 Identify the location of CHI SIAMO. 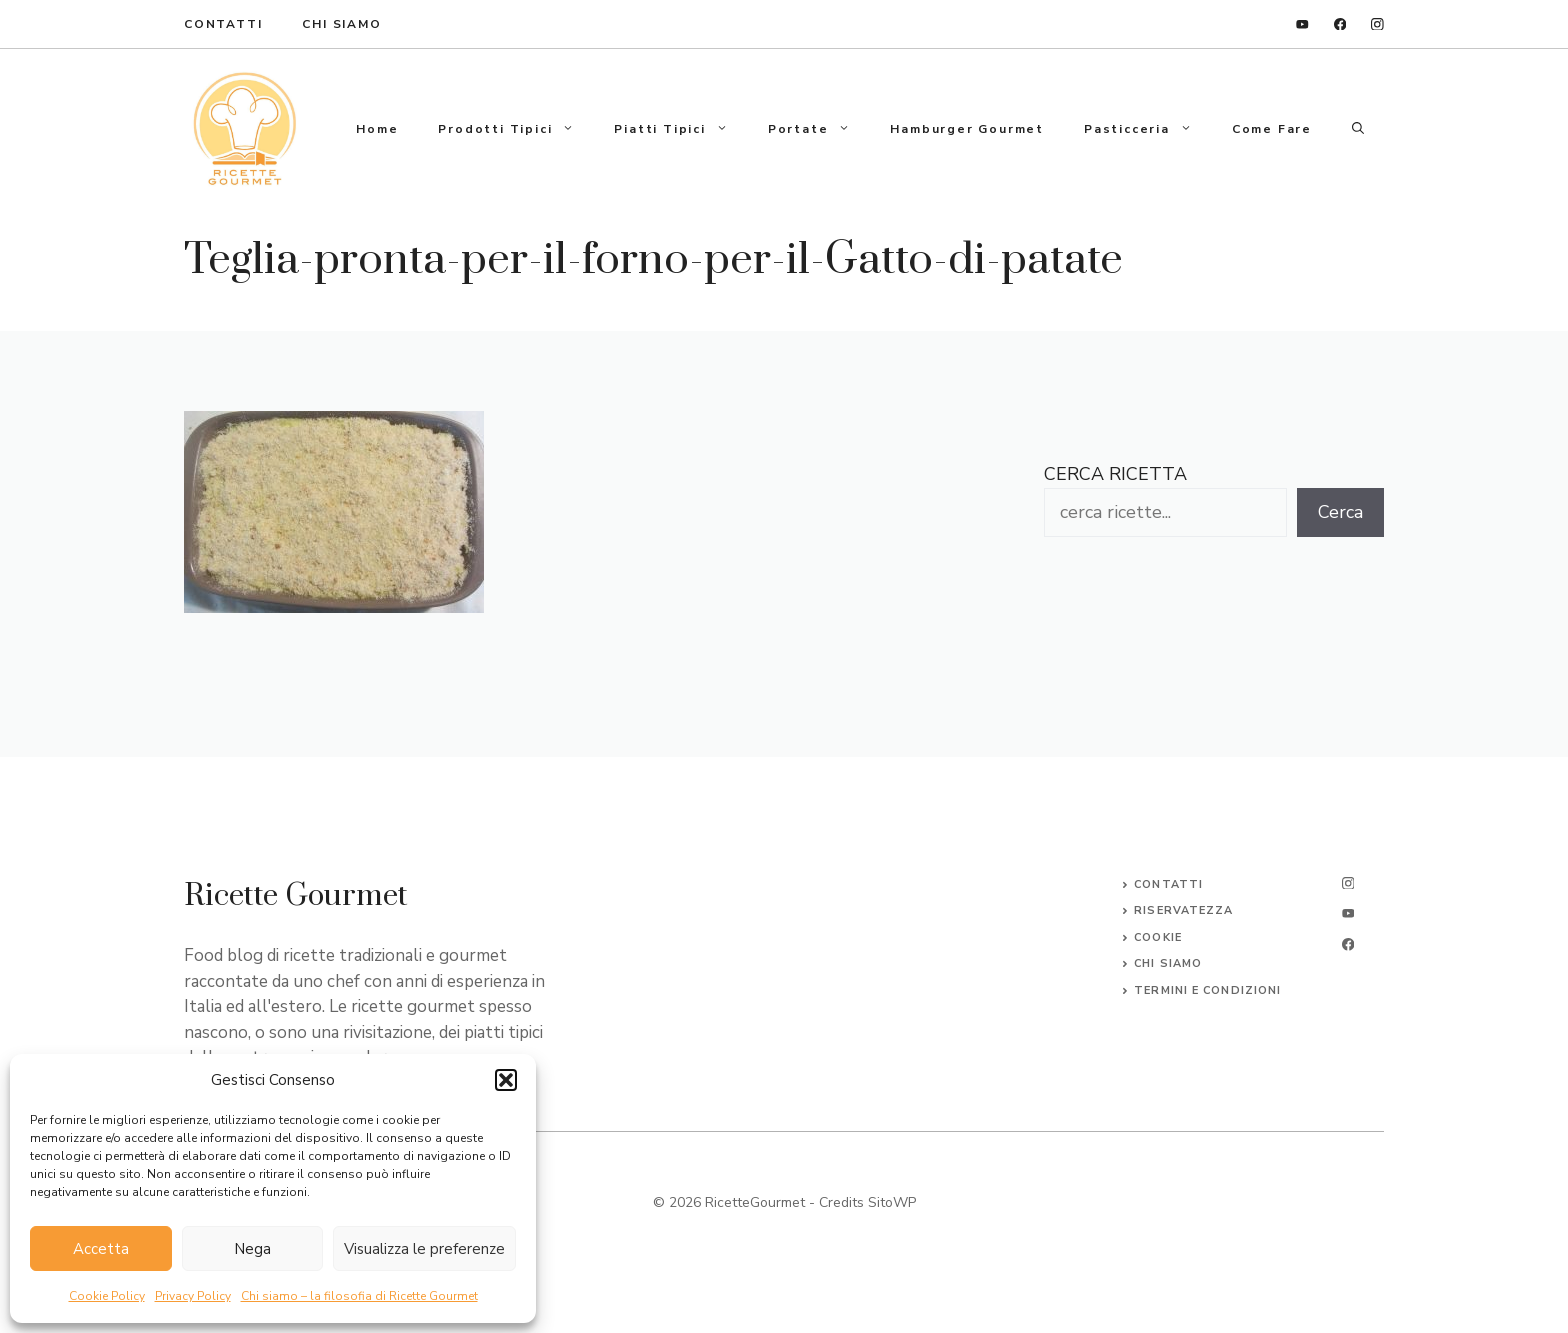
(1168, 963).